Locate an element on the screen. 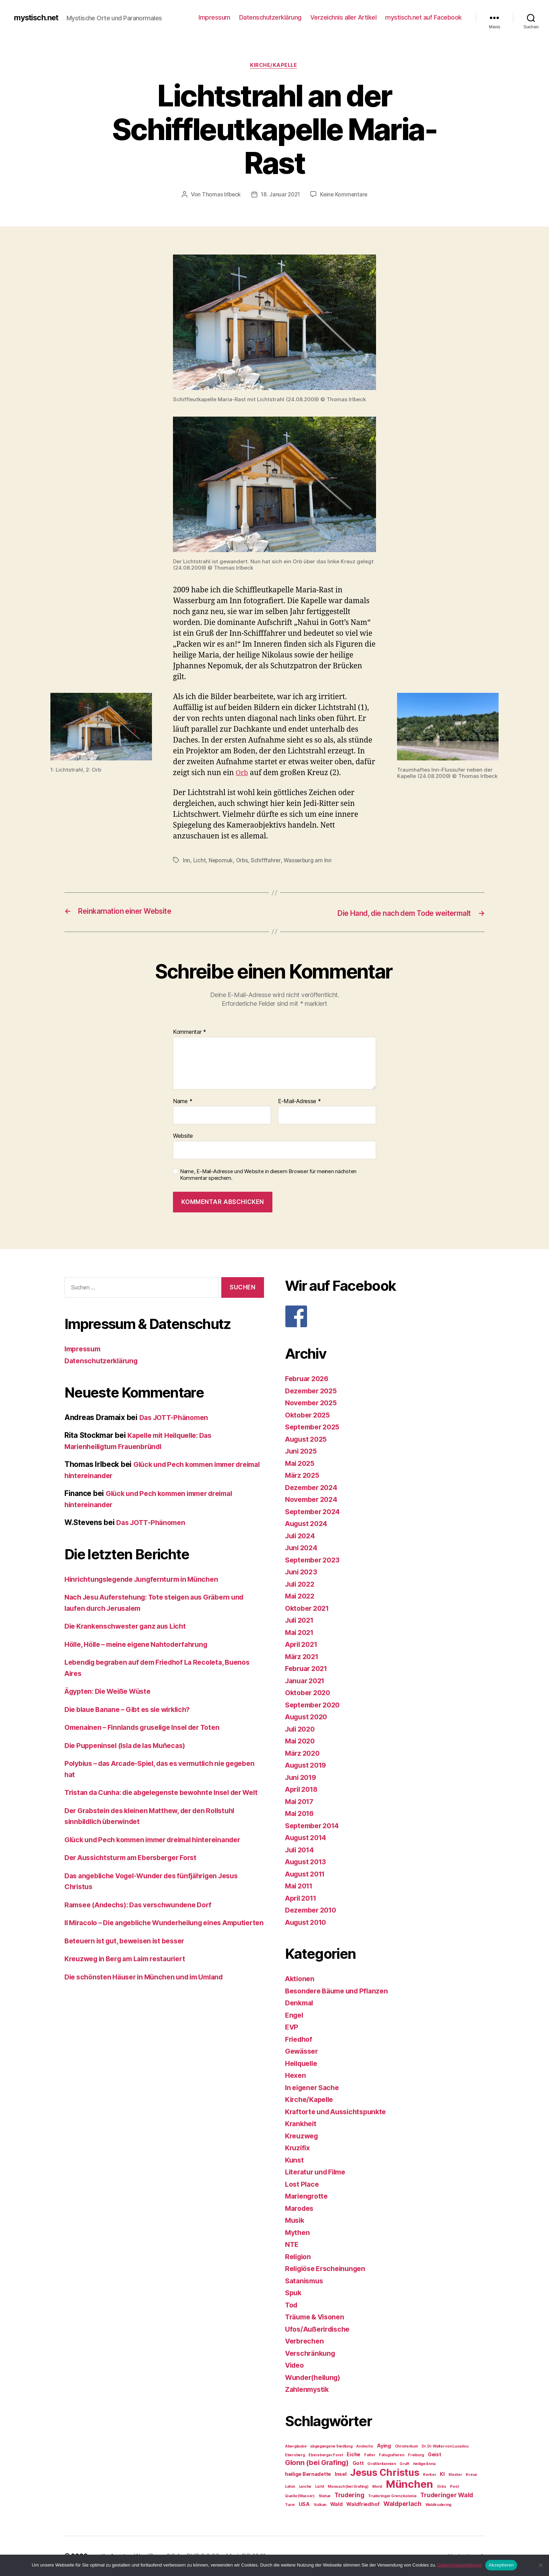 The height and width of the screenshot is (2576, 549). München [München (11 Einträge)] is located at coordinates (409, 2484).